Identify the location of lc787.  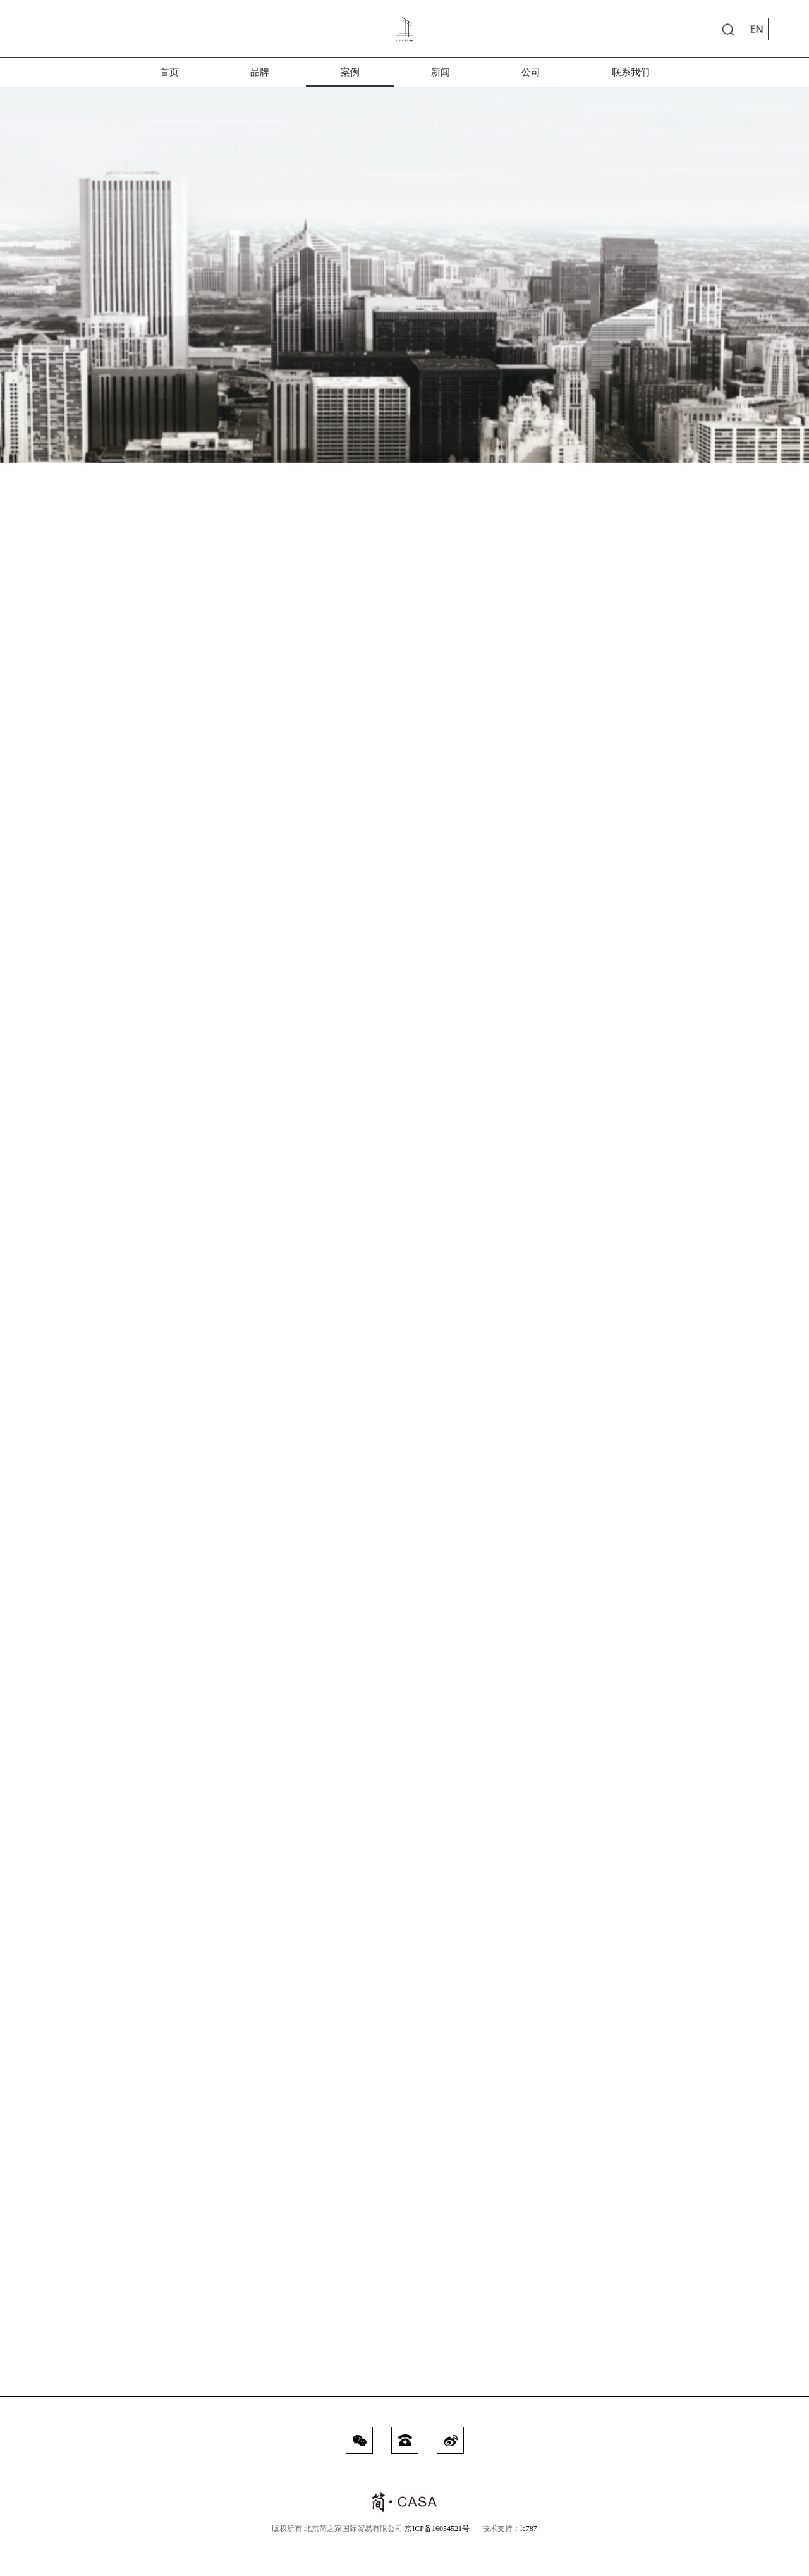
(528, 2528).